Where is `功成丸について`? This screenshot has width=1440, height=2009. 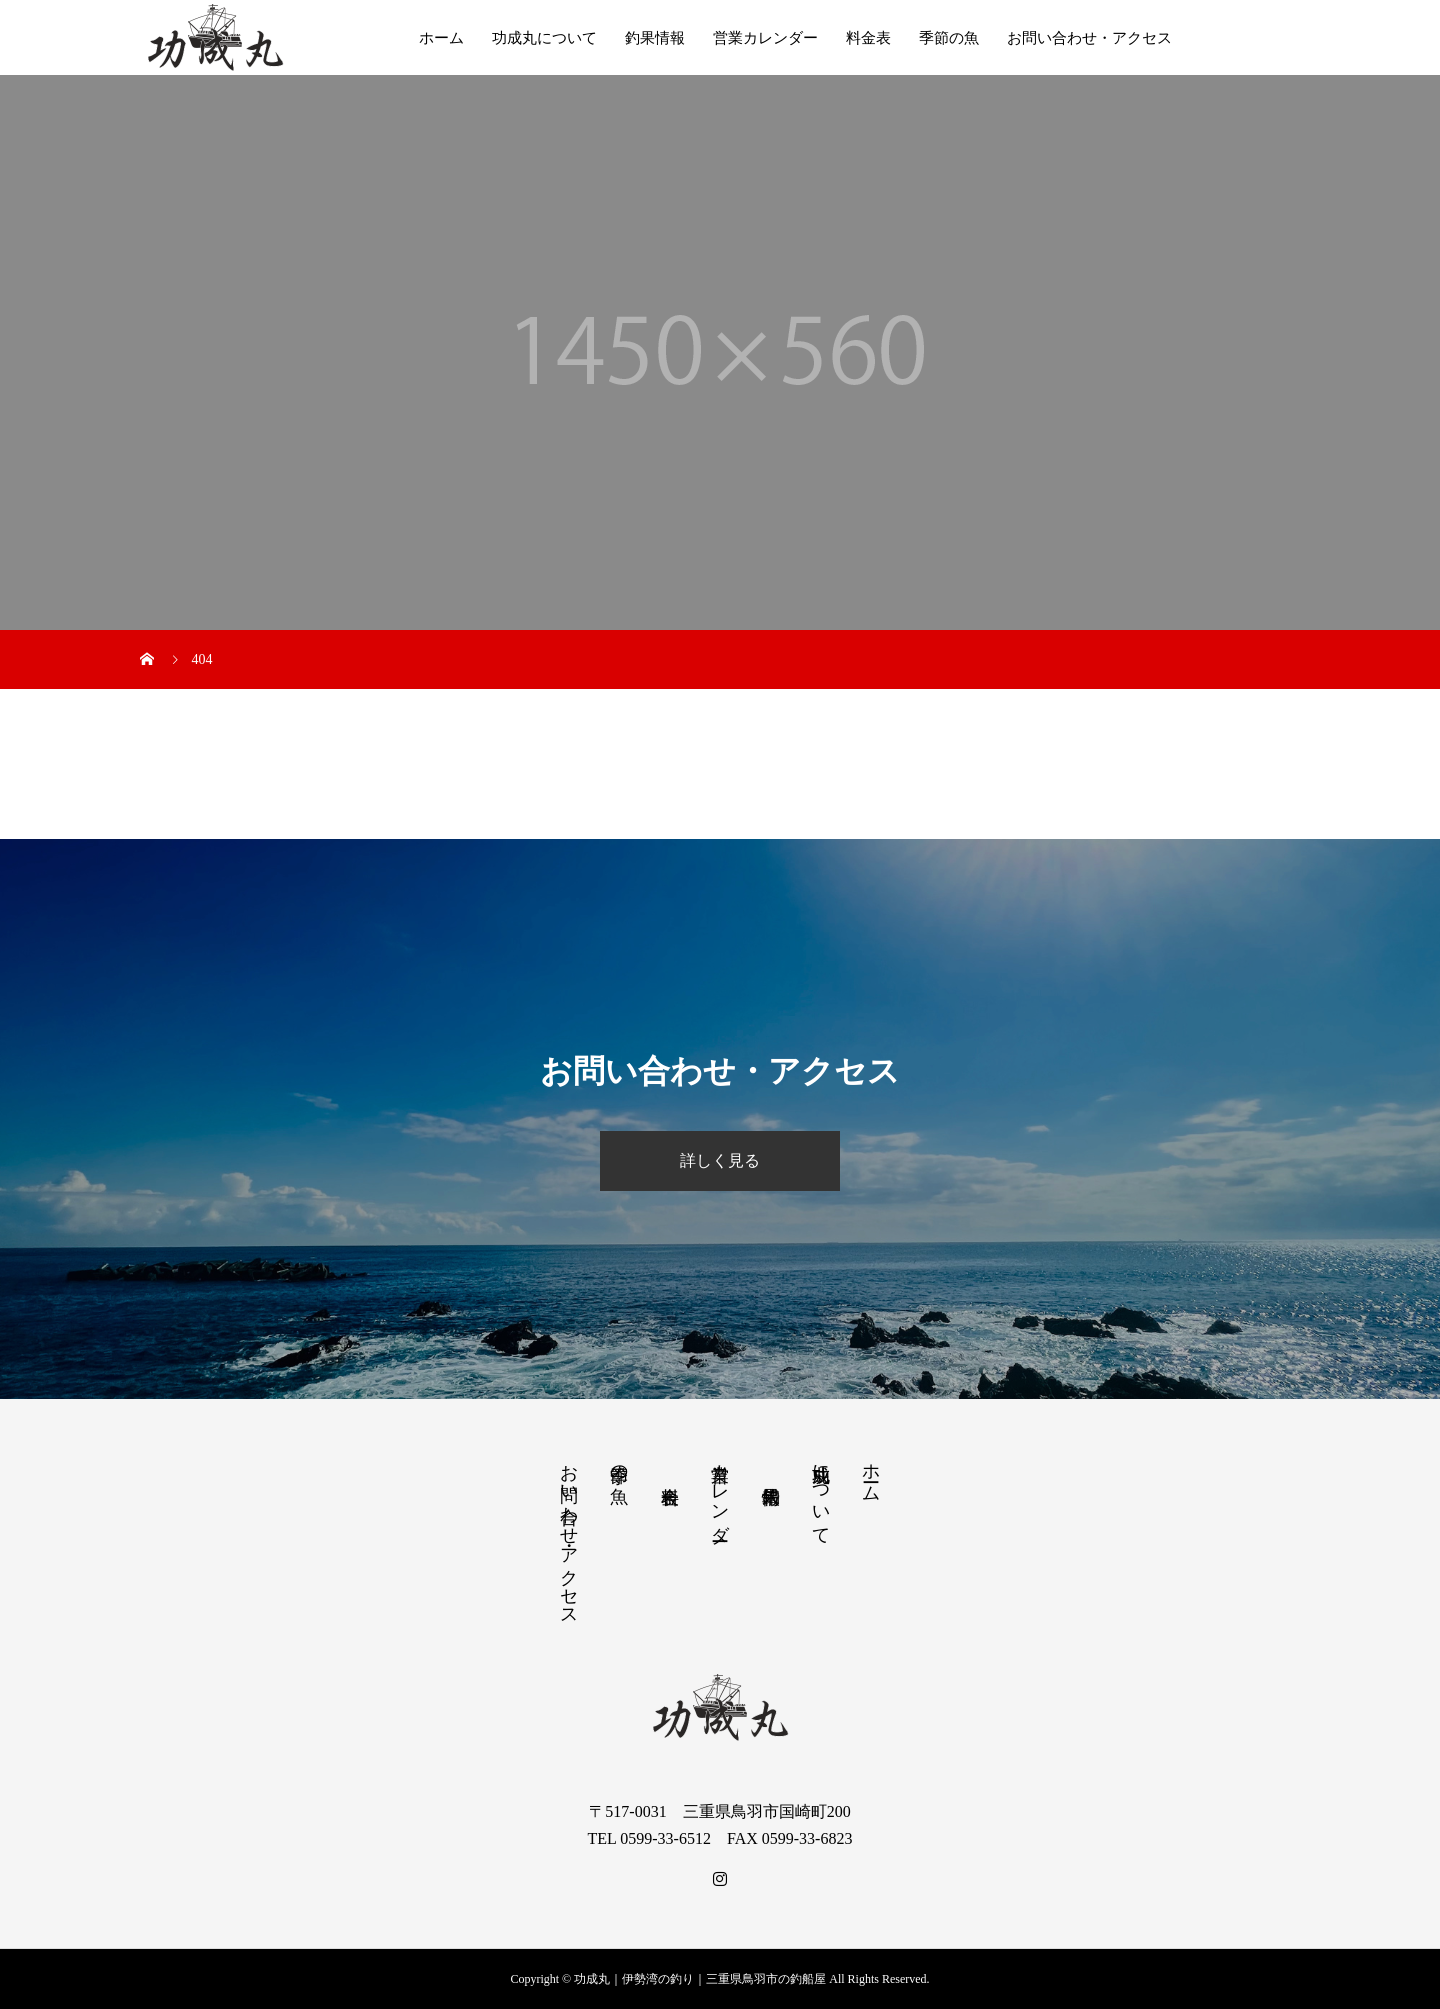 功成丸について is located at coordinates (544, 38).